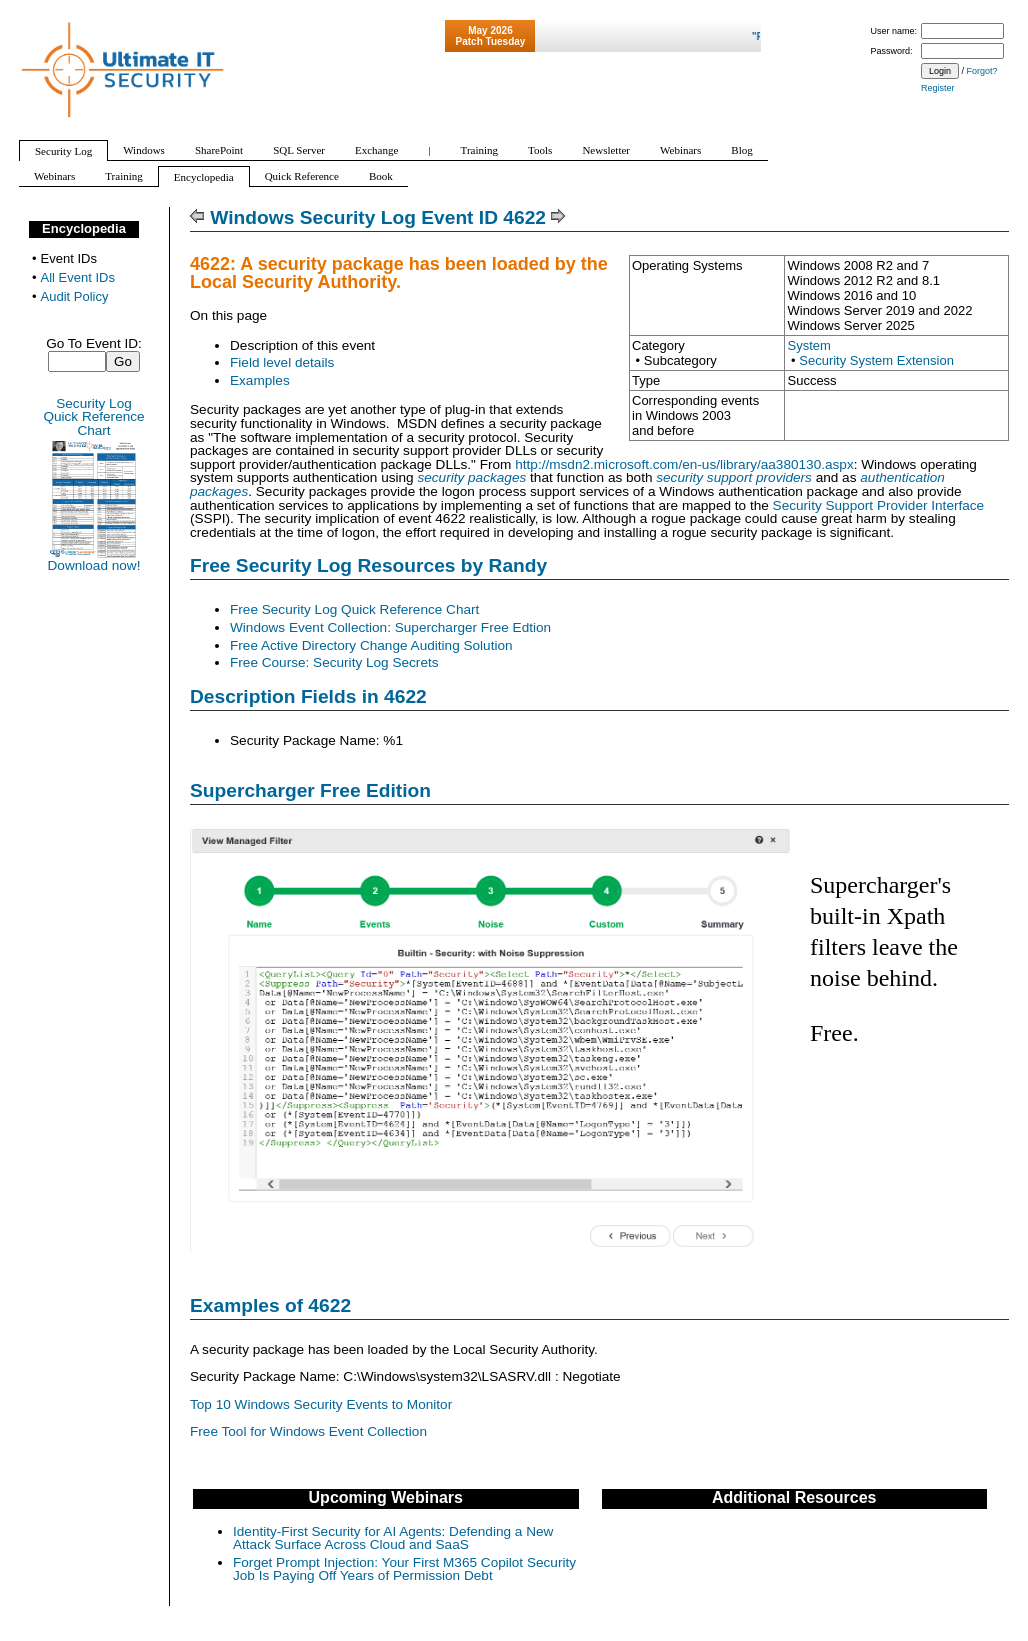 This screenshot has height=1641, width=1028. What do you see at coordinates (684, 464) in the screenshot?
I see `http://msdn2.microsoft.com/en-us/library/aa380130.aspx` at bounding box center [684, 464].